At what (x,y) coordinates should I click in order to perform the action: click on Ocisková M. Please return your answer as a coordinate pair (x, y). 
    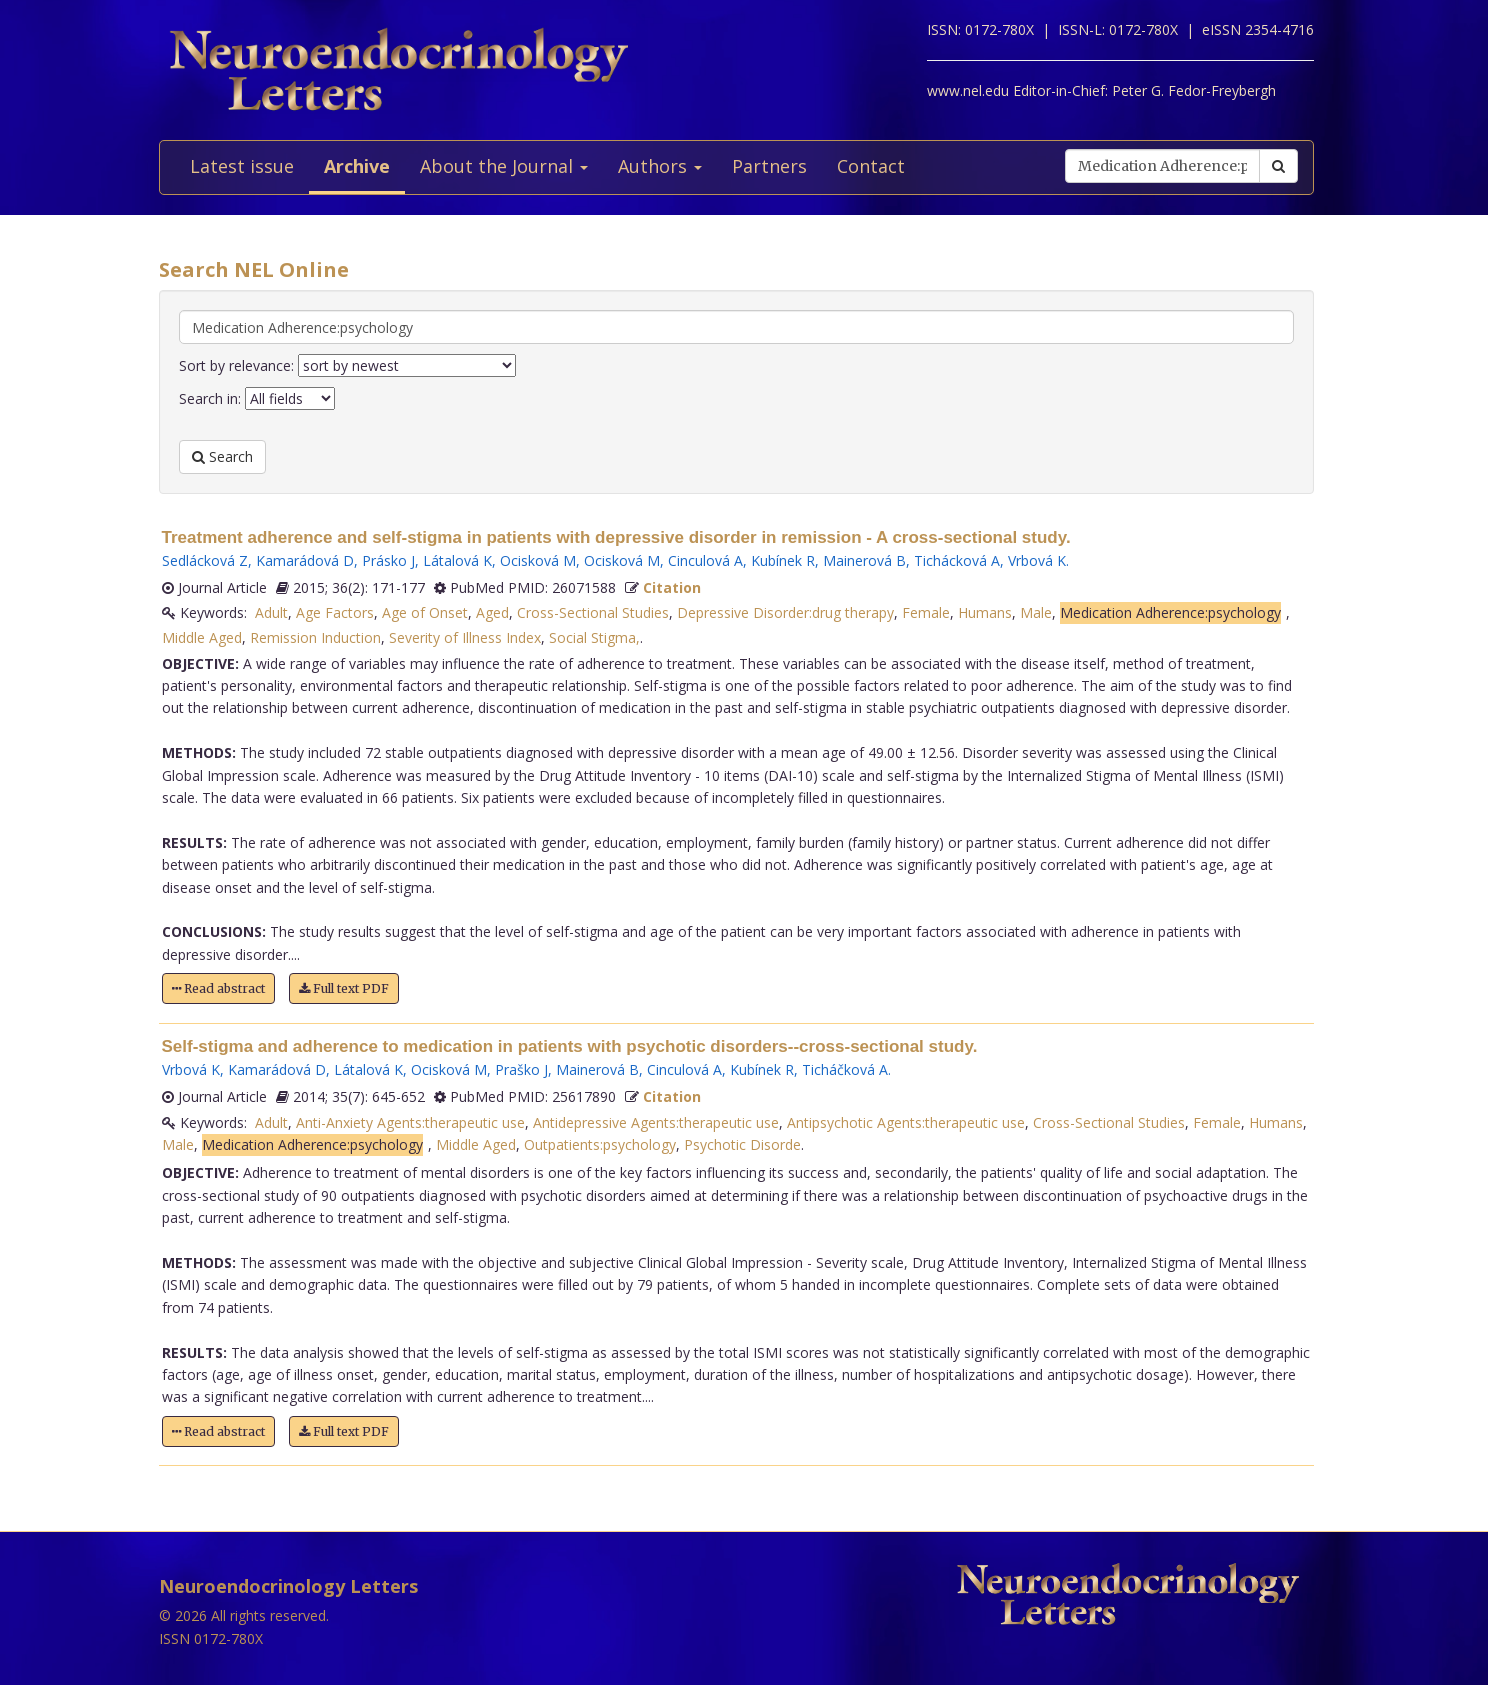
    Looking at the image, I should click on (538, 560).